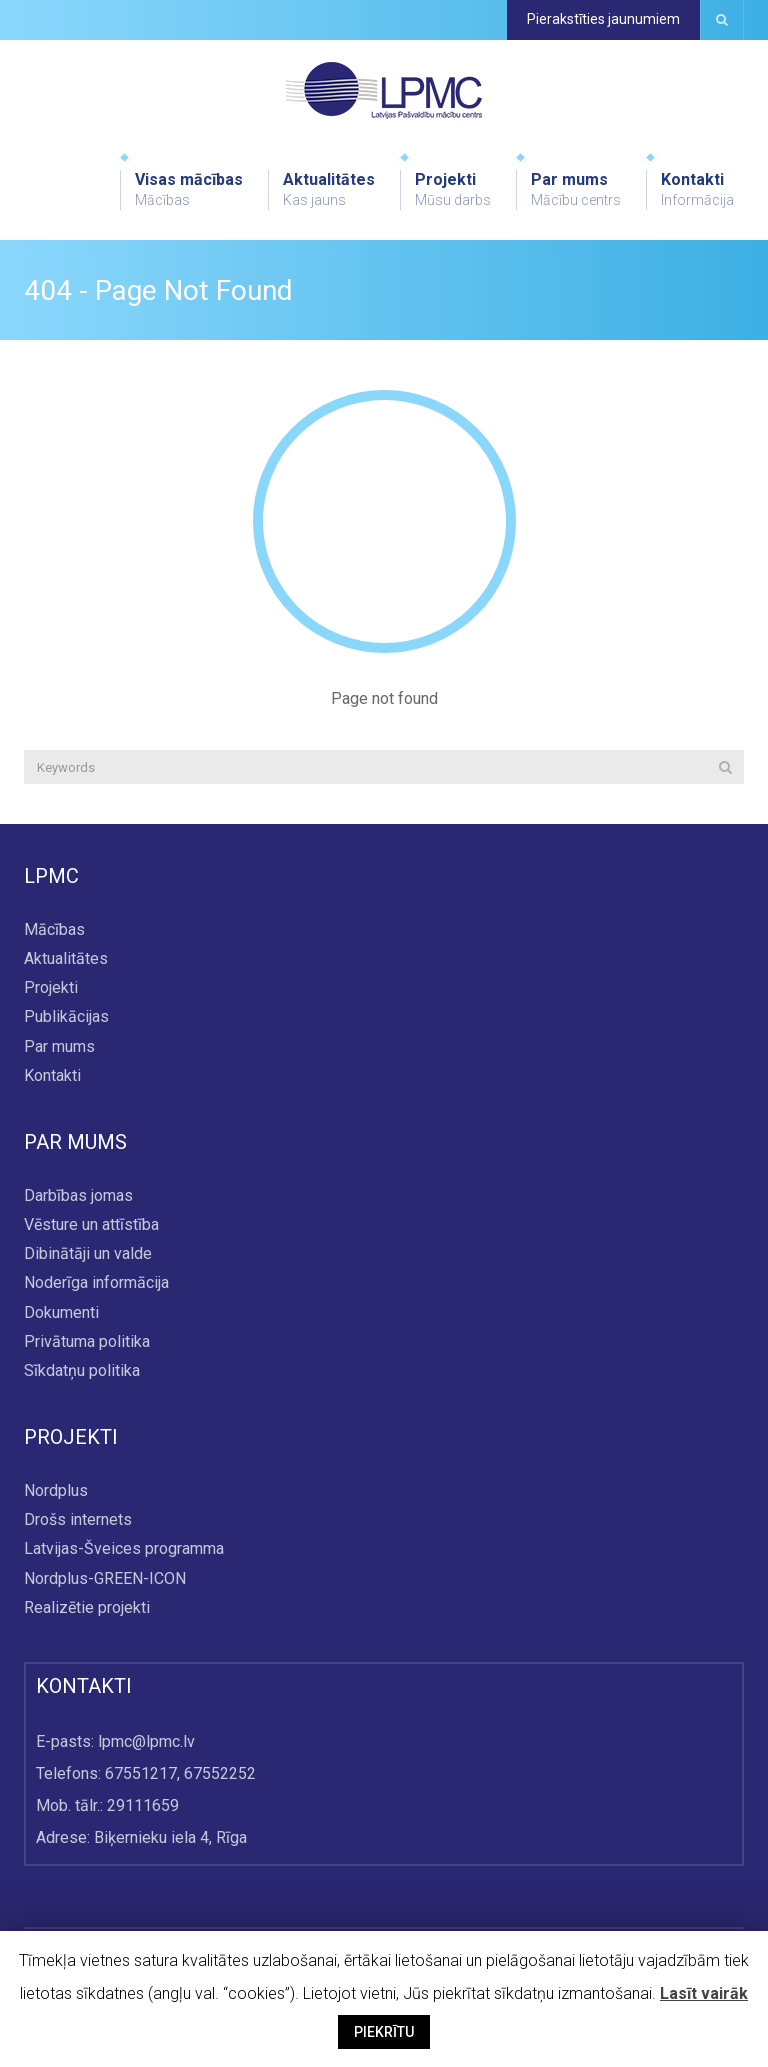 This screenshot has width=768, height=2067. Describe the element at coordinates (78, 1195) in the screenshot. I see `Darbības jomas` at that location.